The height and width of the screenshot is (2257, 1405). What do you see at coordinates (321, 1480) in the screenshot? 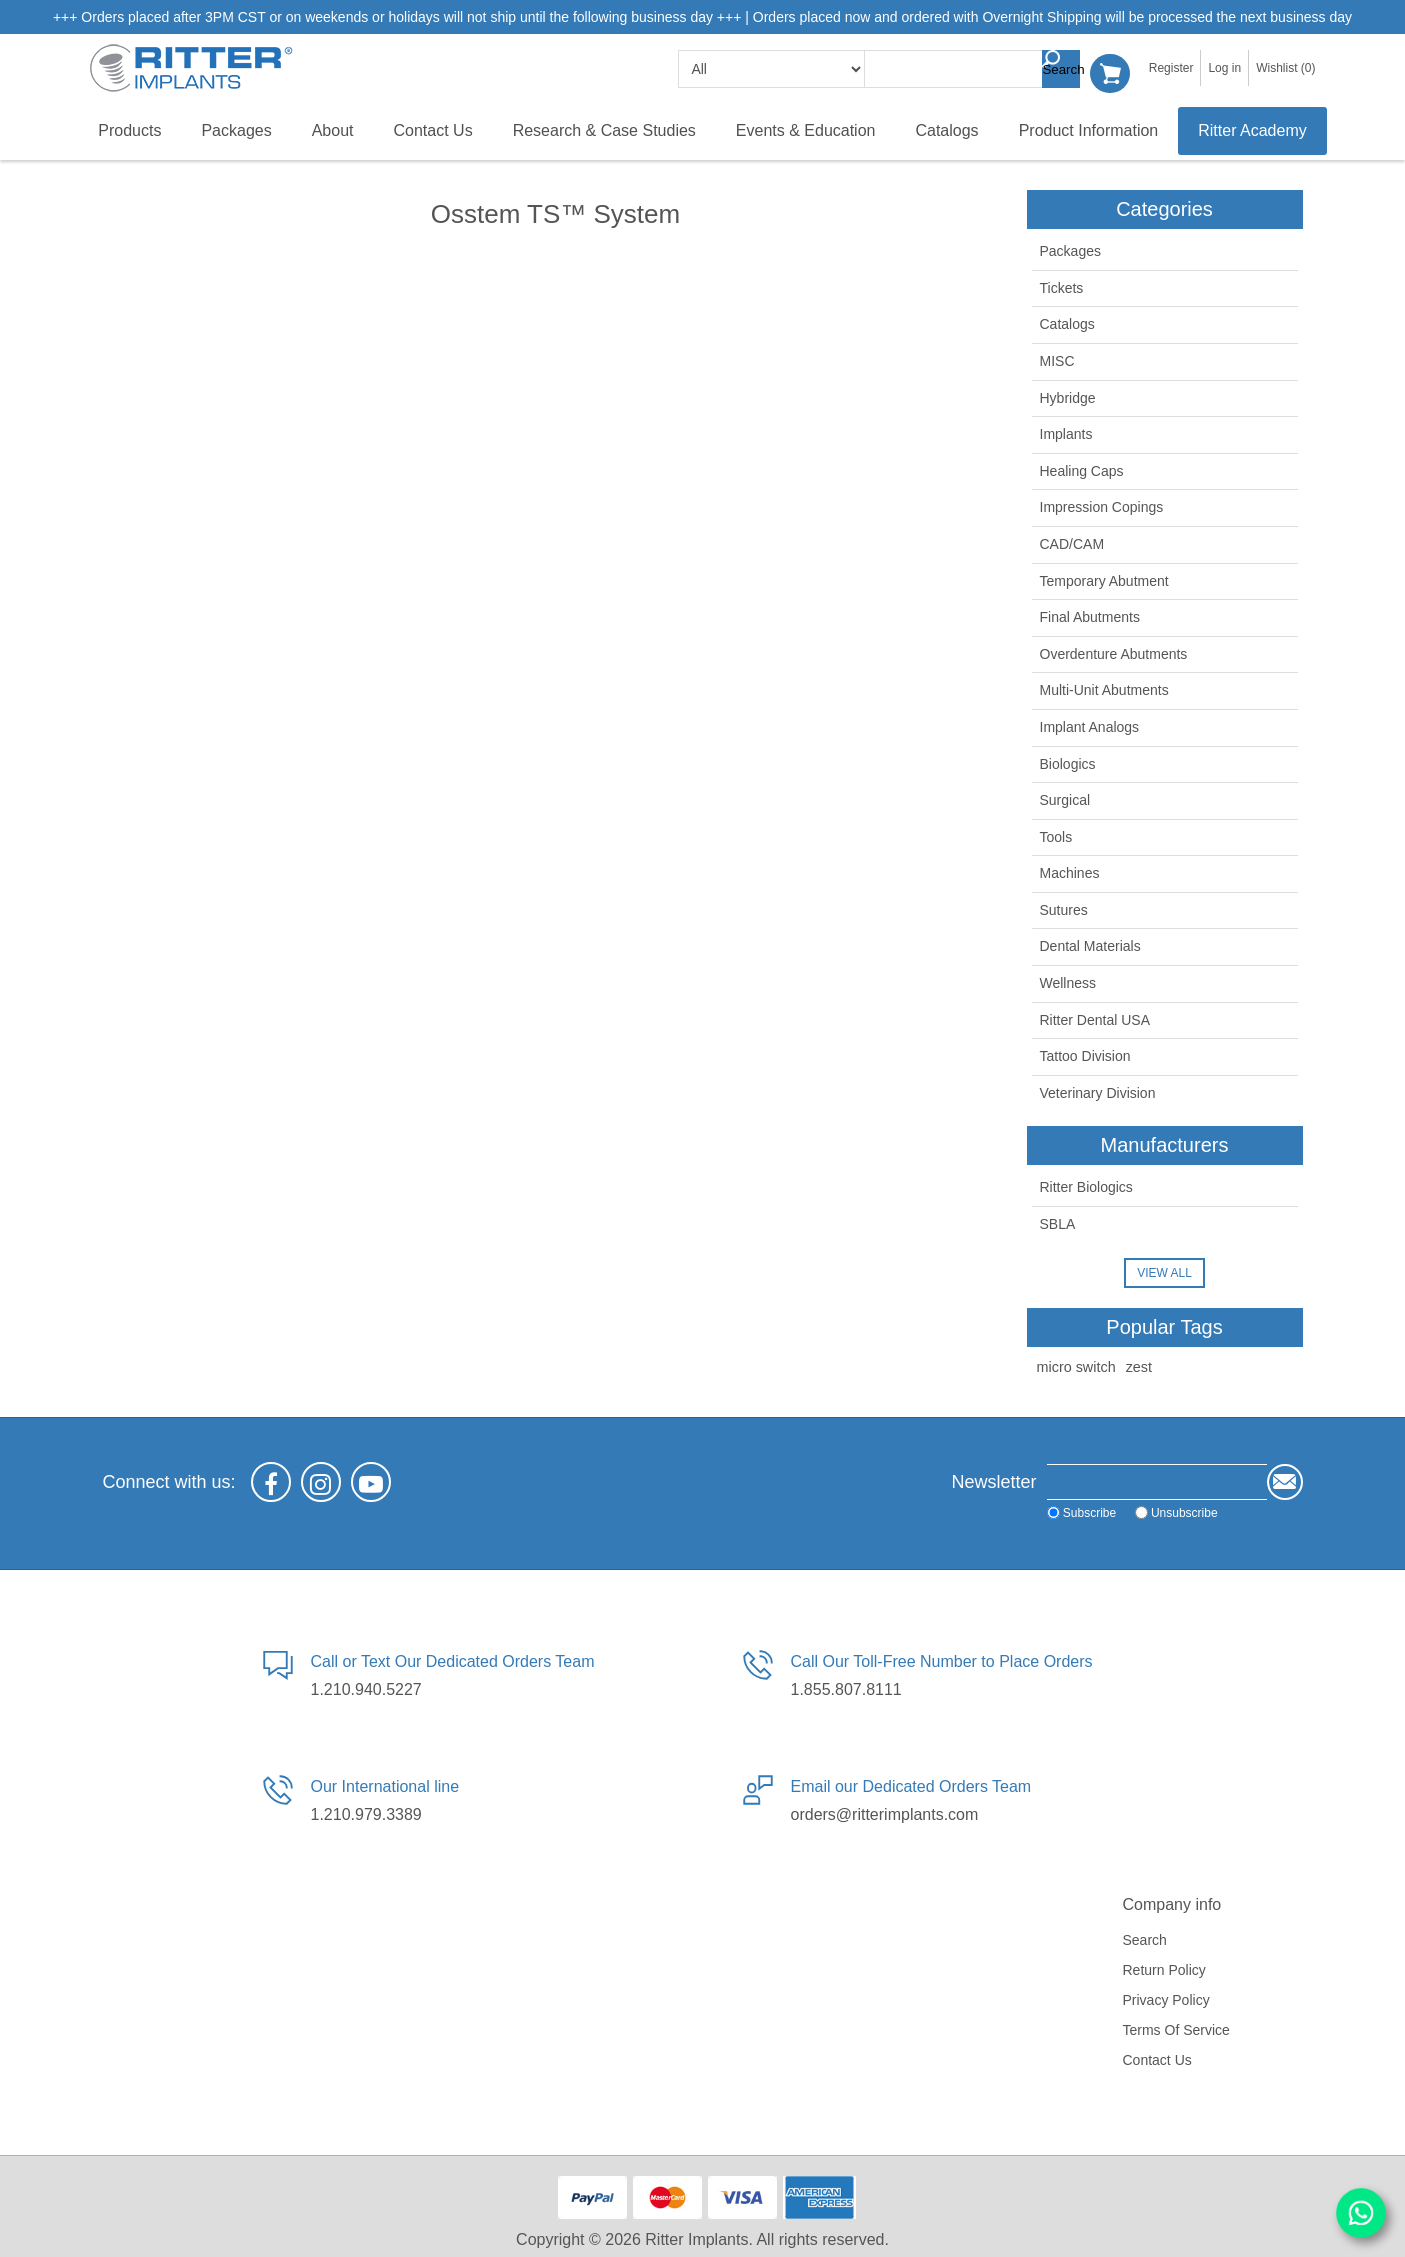
I see `[Instagram]` at bounding box center [321, 1480].